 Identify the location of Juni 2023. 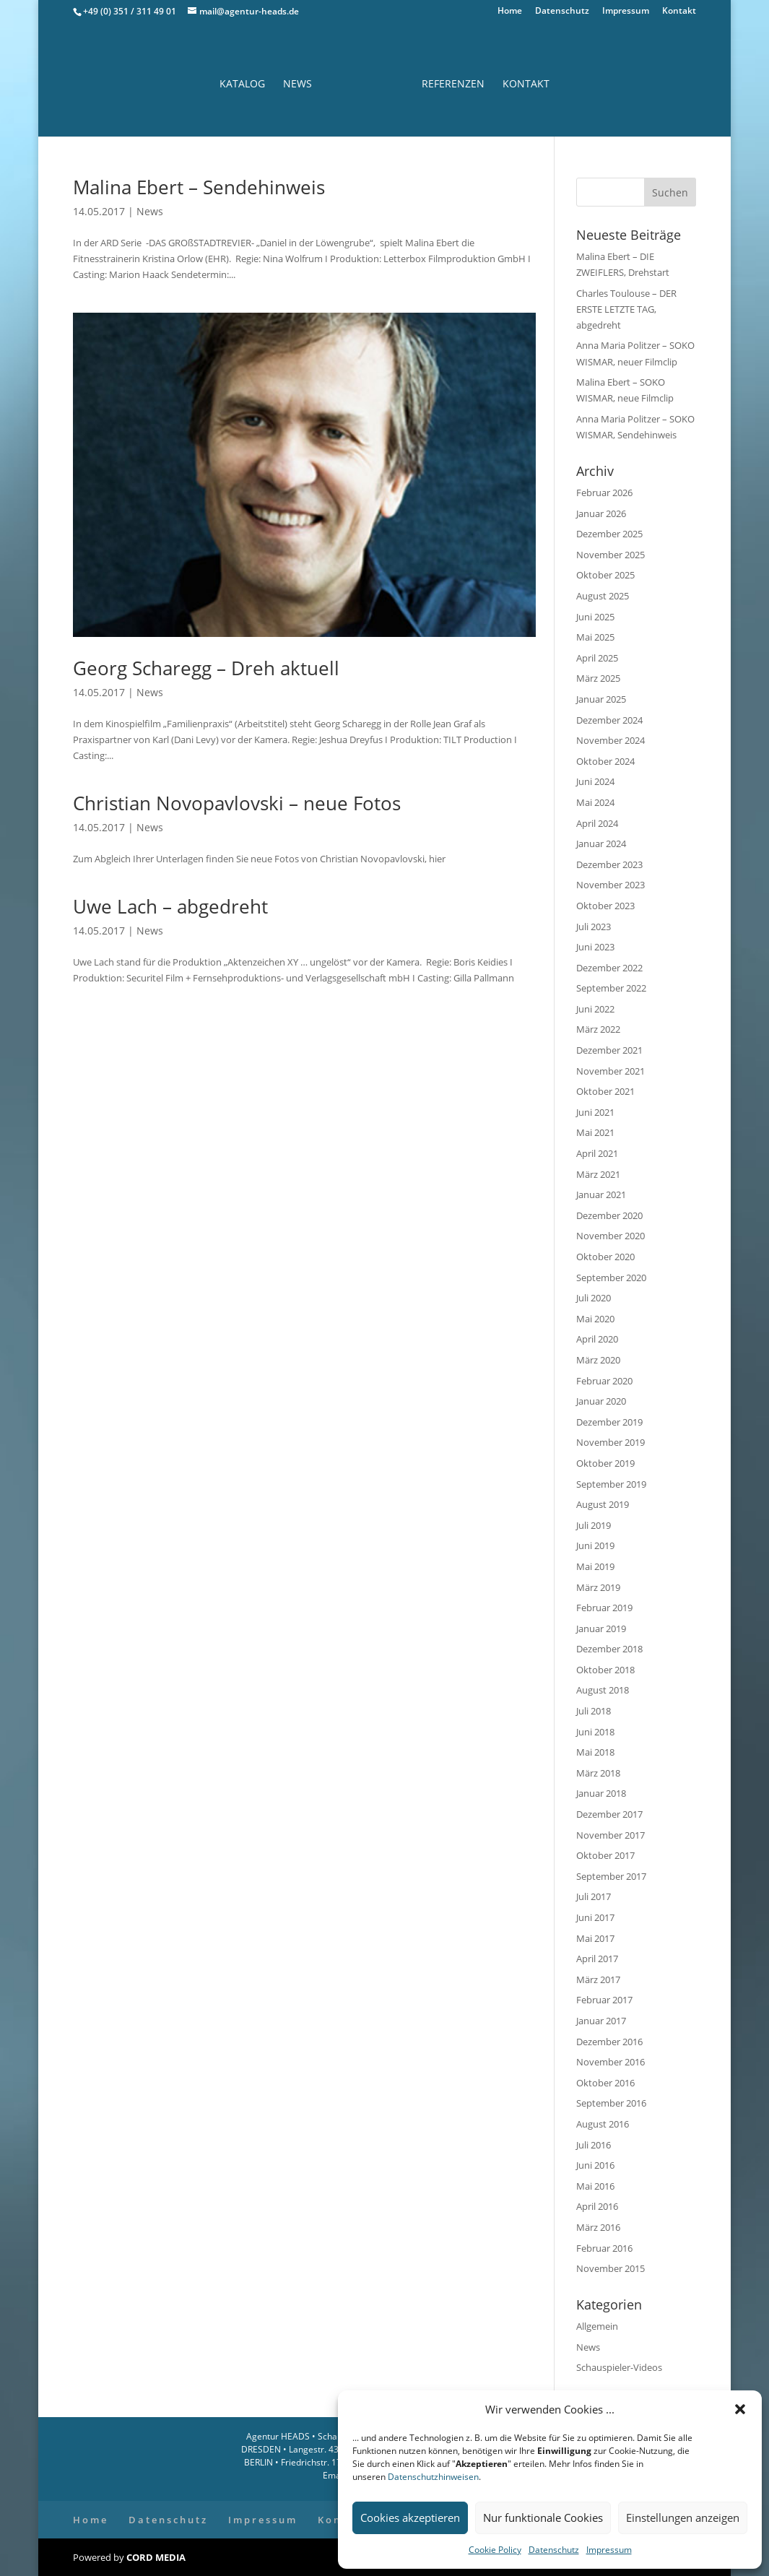
(595, 946).